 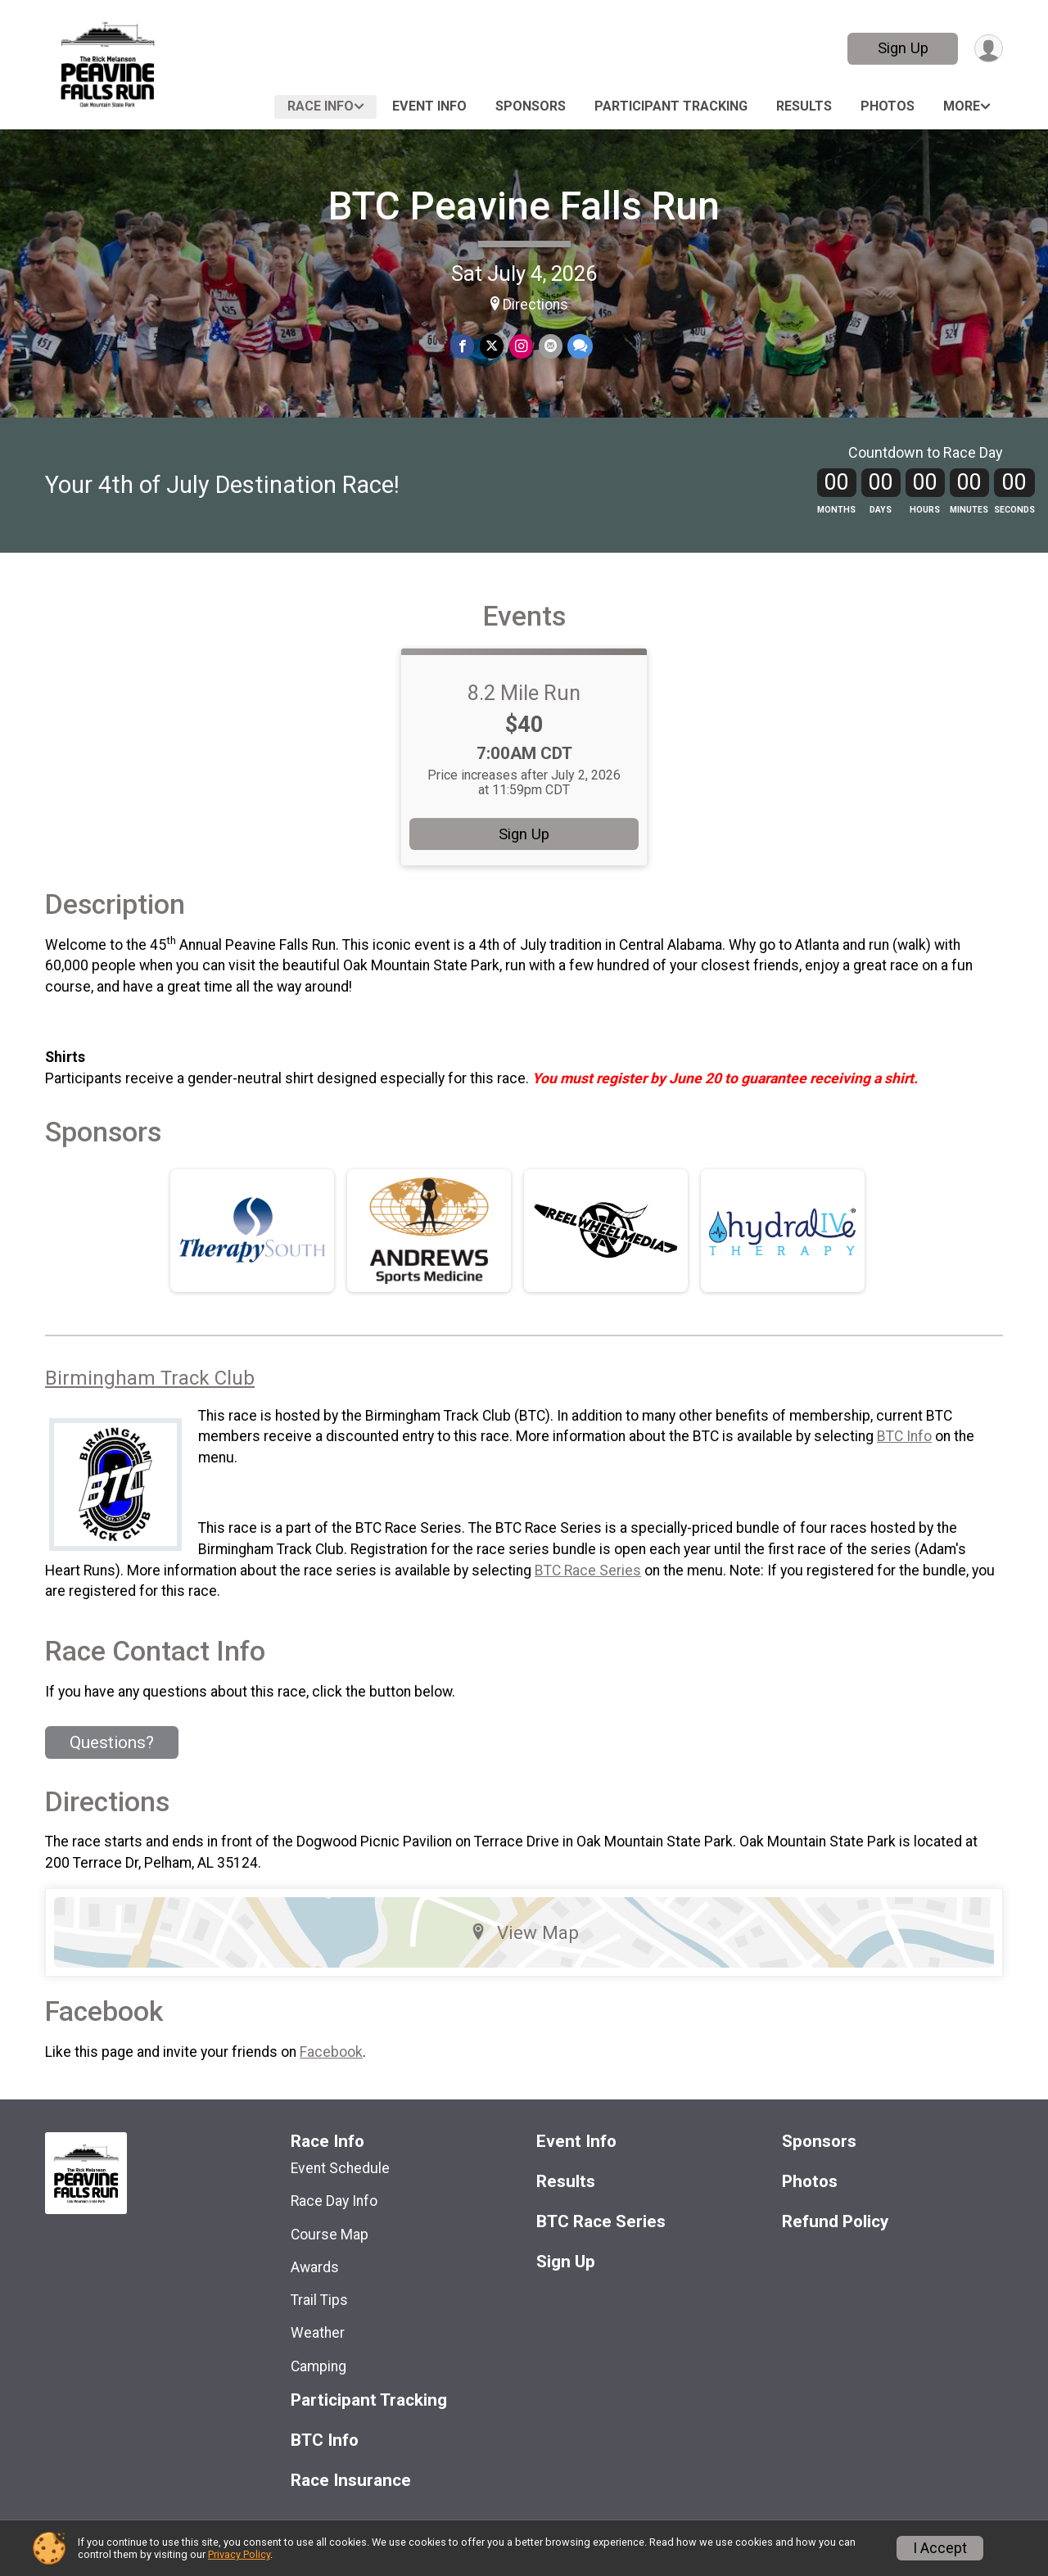 What do you see at coordinates (524, 206) in the screenshot?
I see `BTC Peavine Falls Run` at bounding box center [524, 206].